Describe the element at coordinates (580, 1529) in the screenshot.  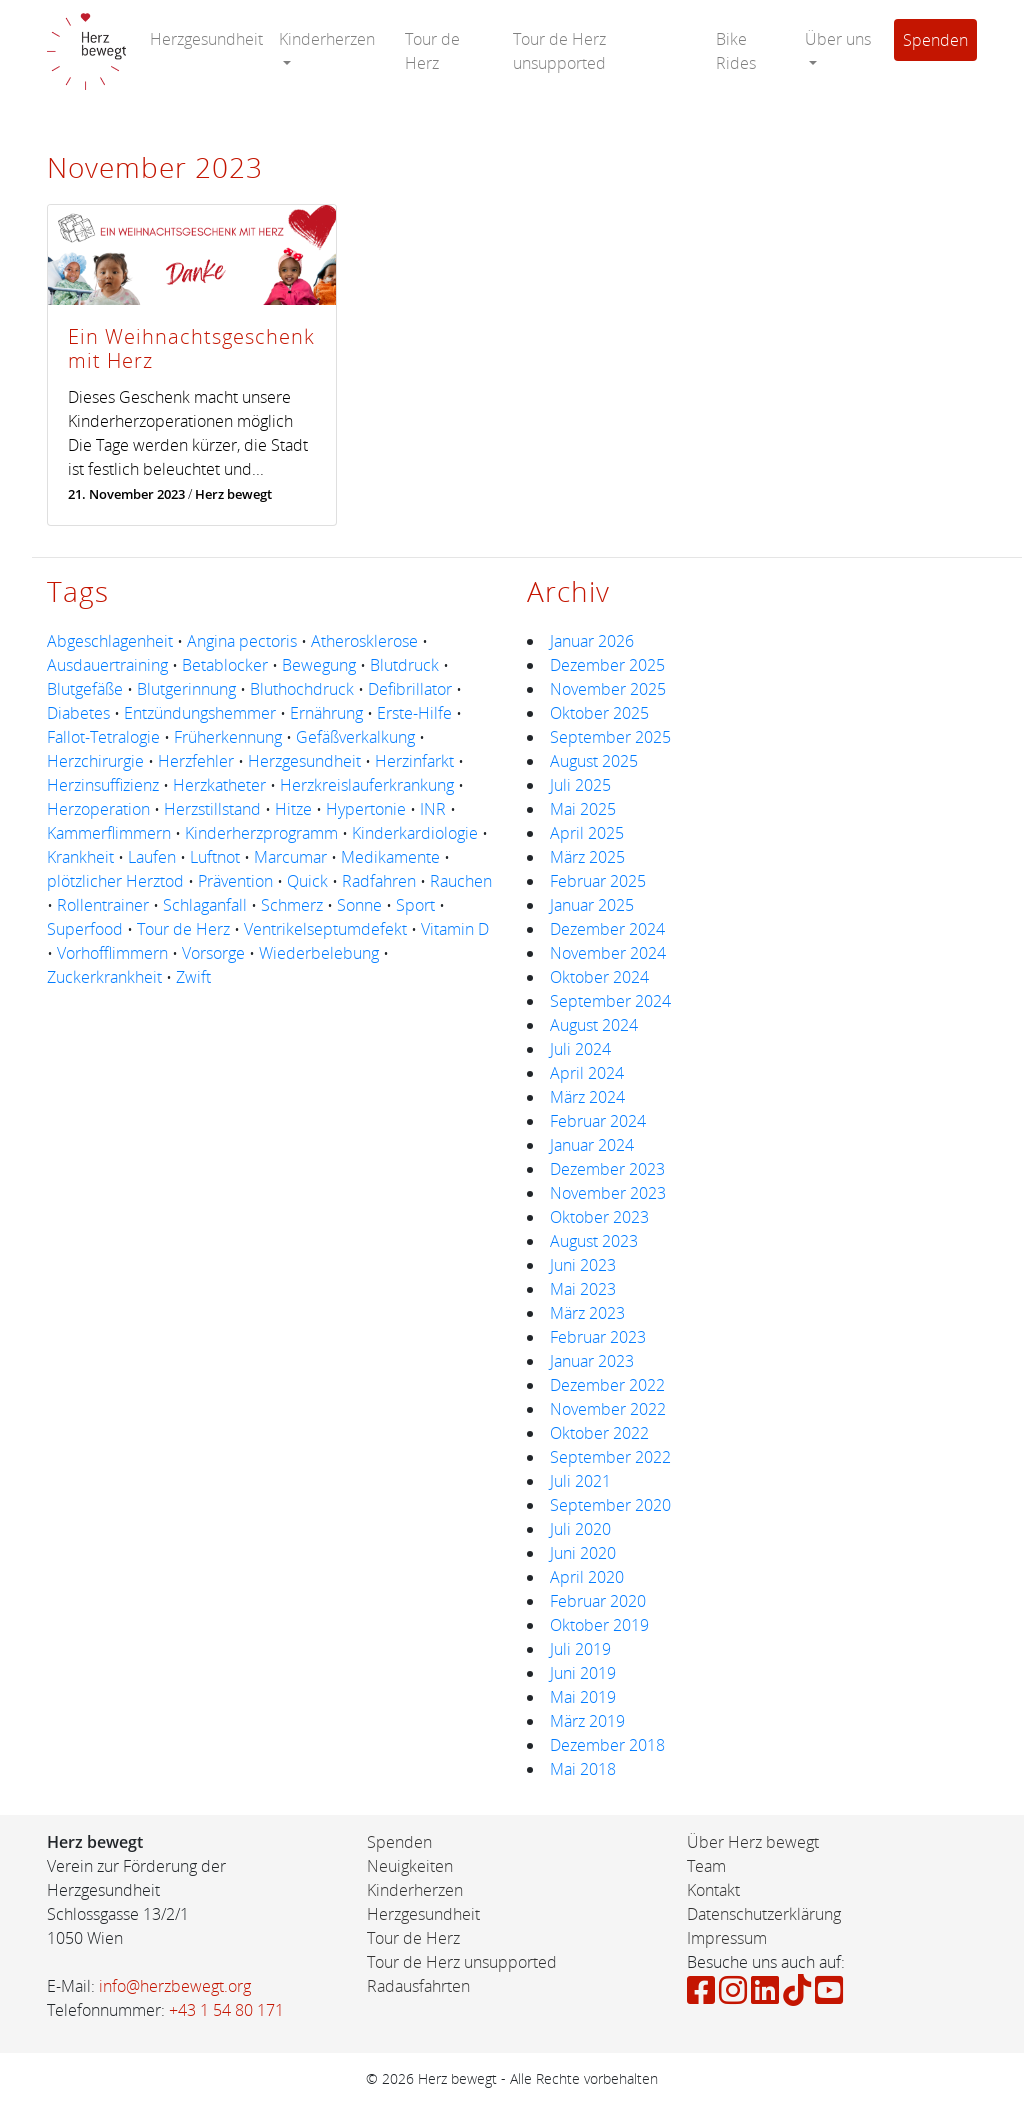
I see `Juli 2020` at that location.